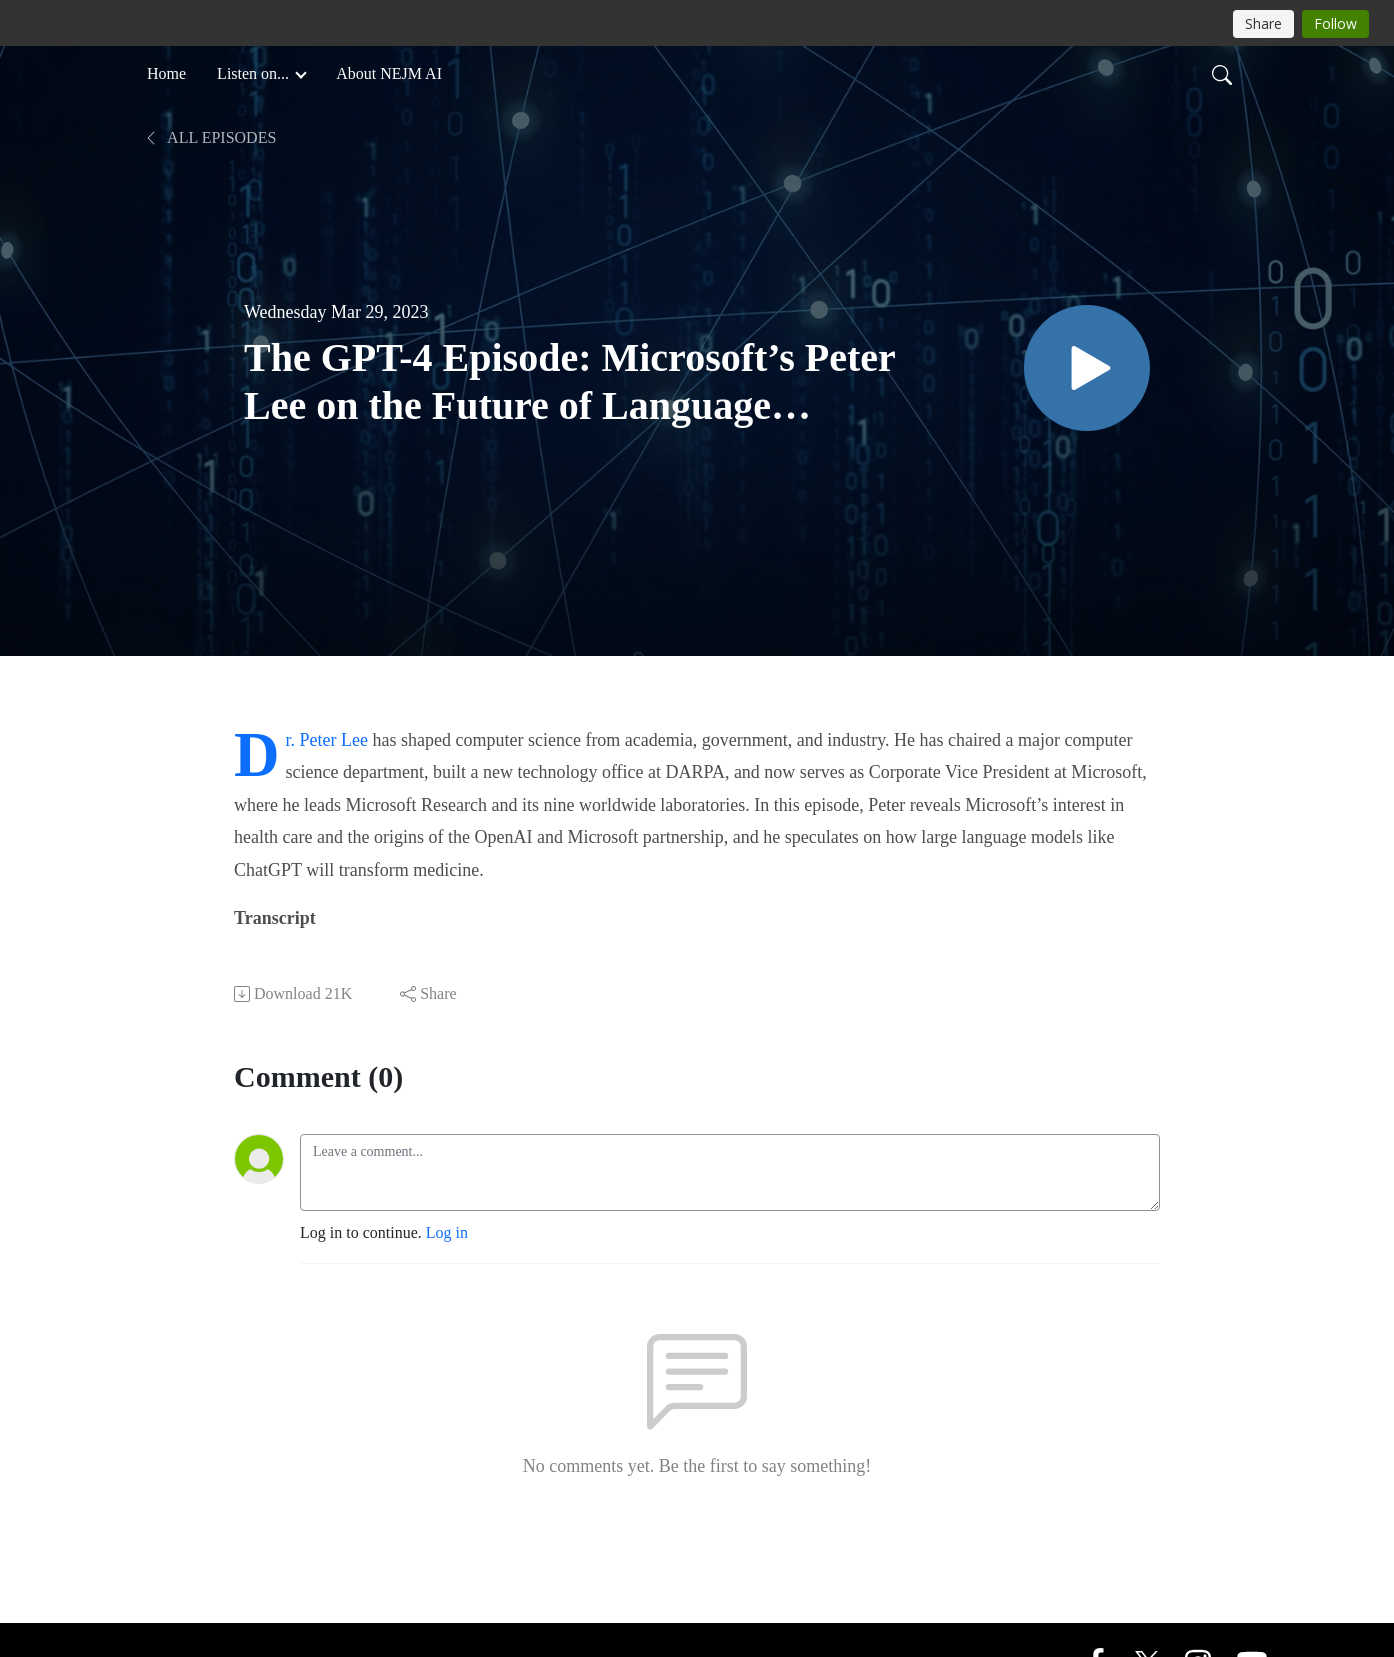  I want to click on Listen on... [button], so click(255, 73).